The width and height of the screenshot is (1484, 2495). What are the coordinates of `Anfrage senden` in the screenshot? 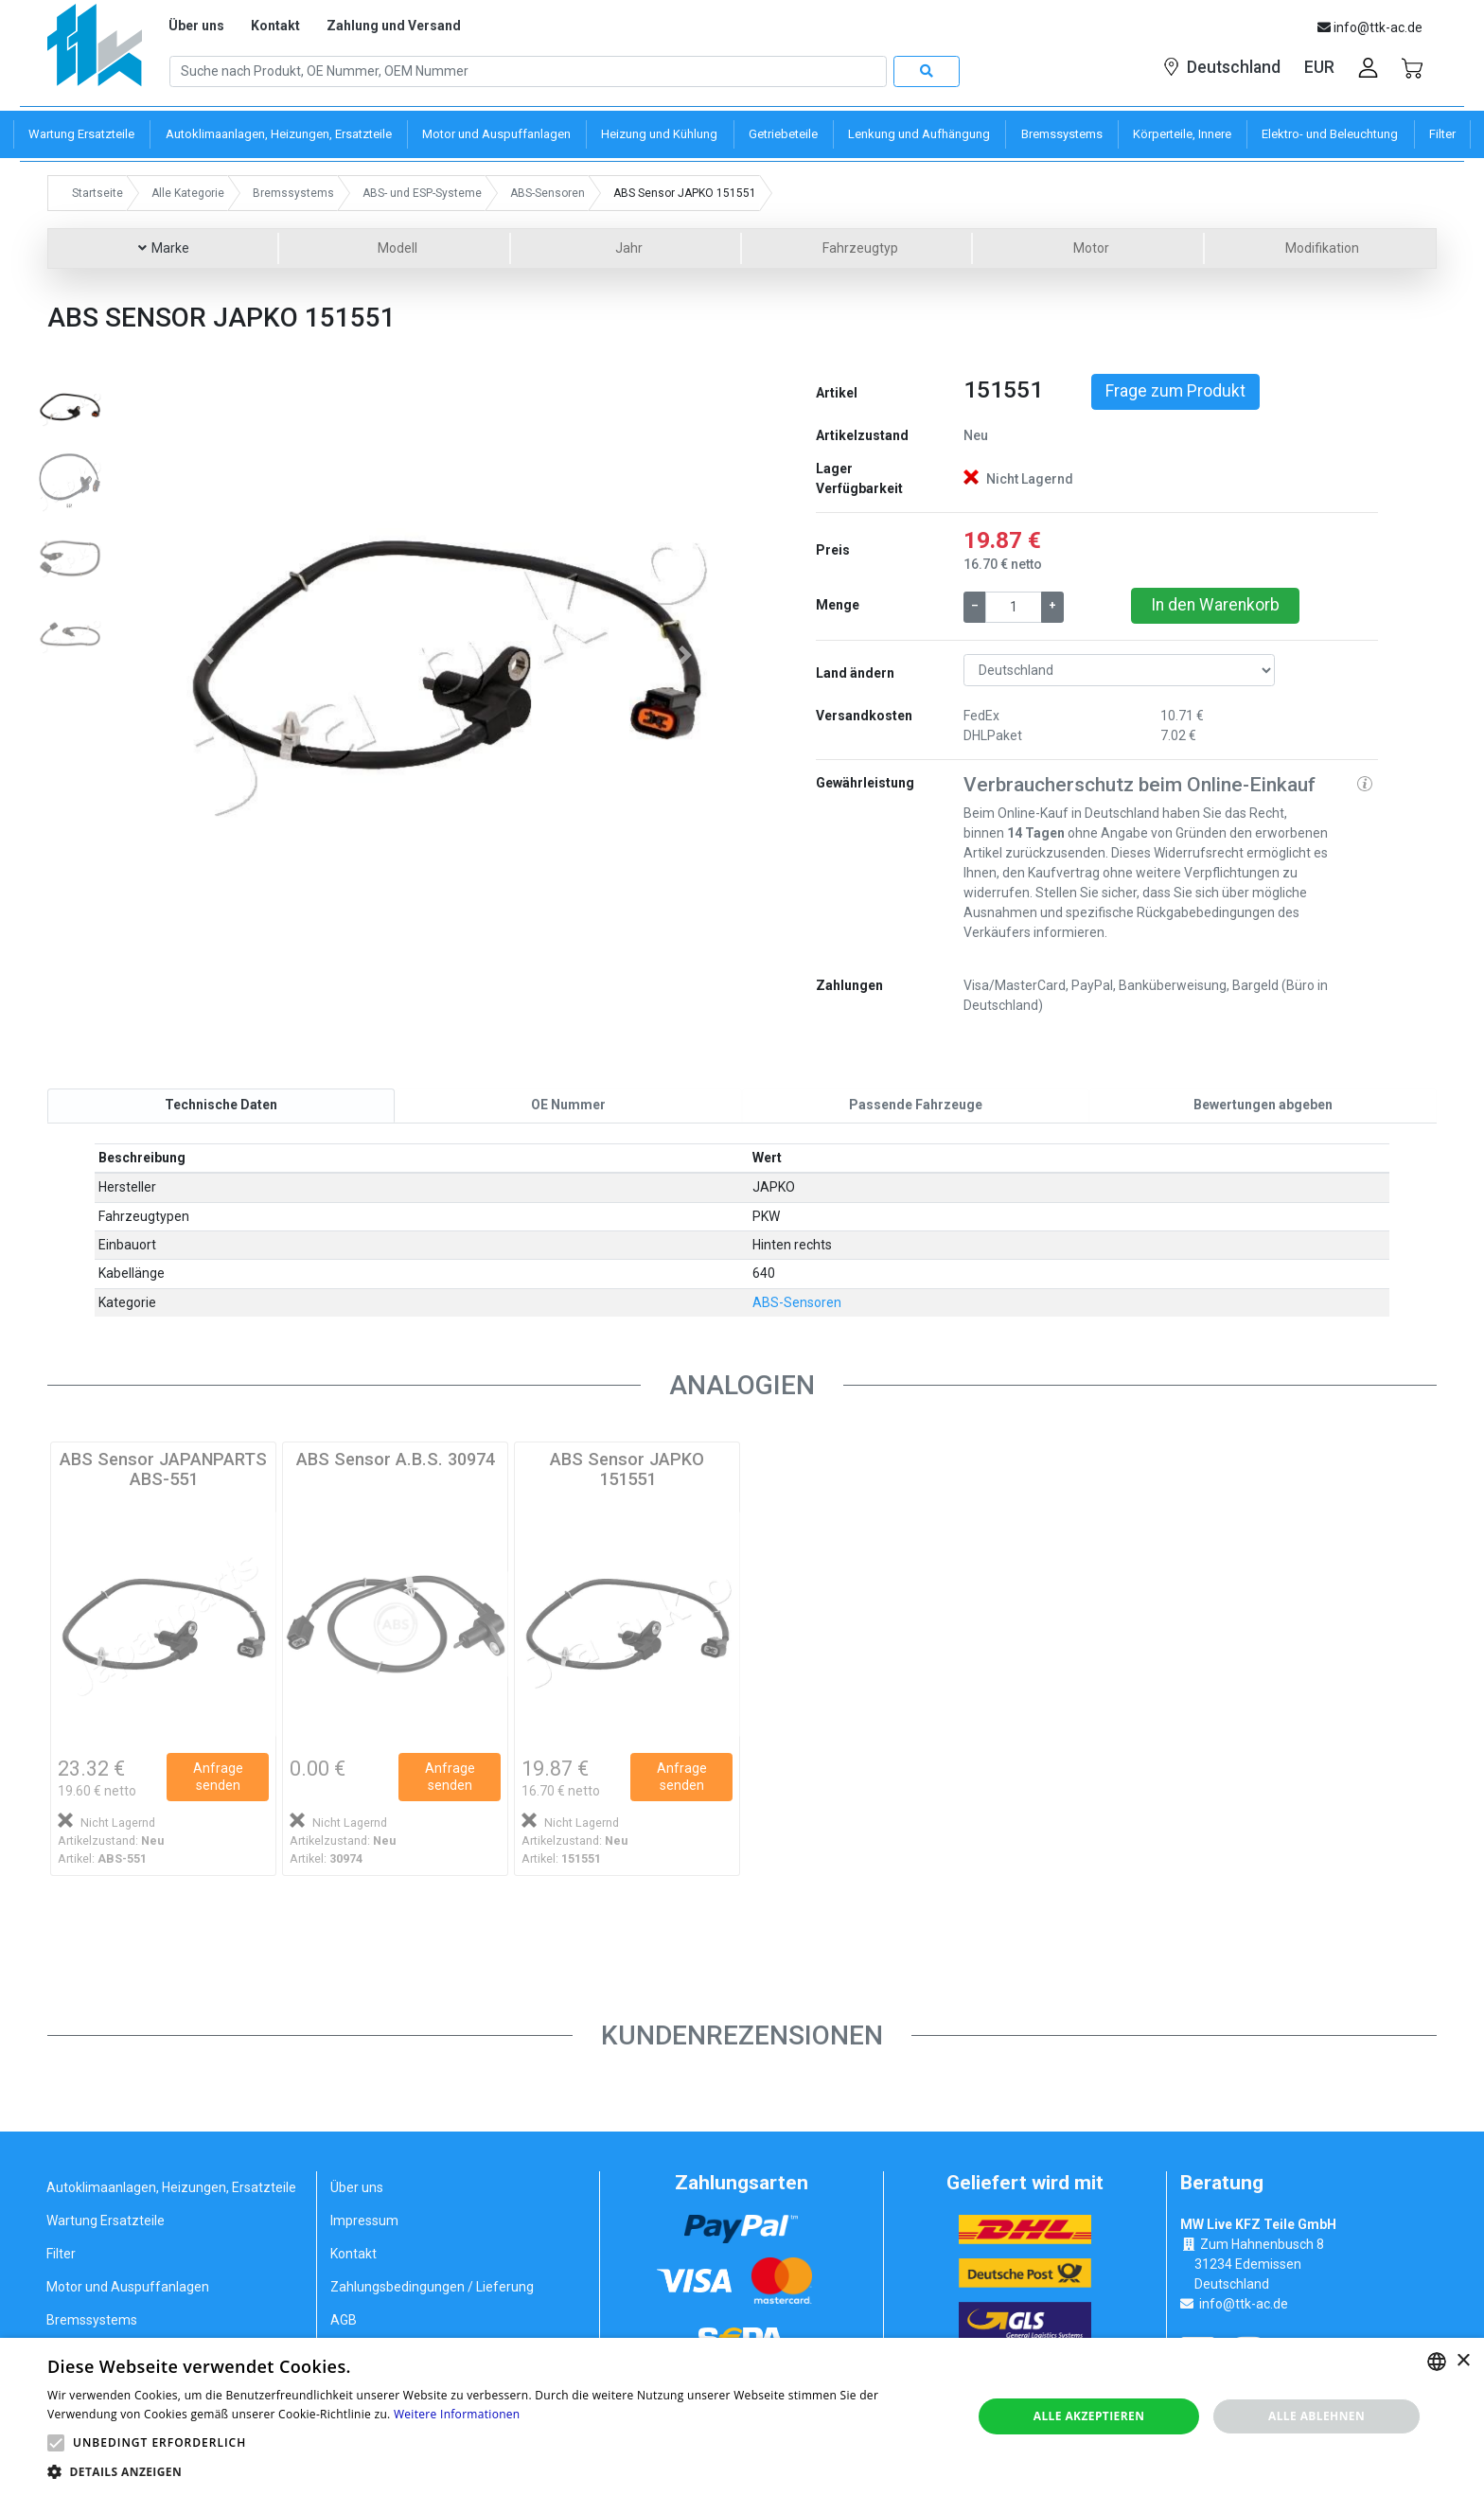 It's located at (218, 1777).